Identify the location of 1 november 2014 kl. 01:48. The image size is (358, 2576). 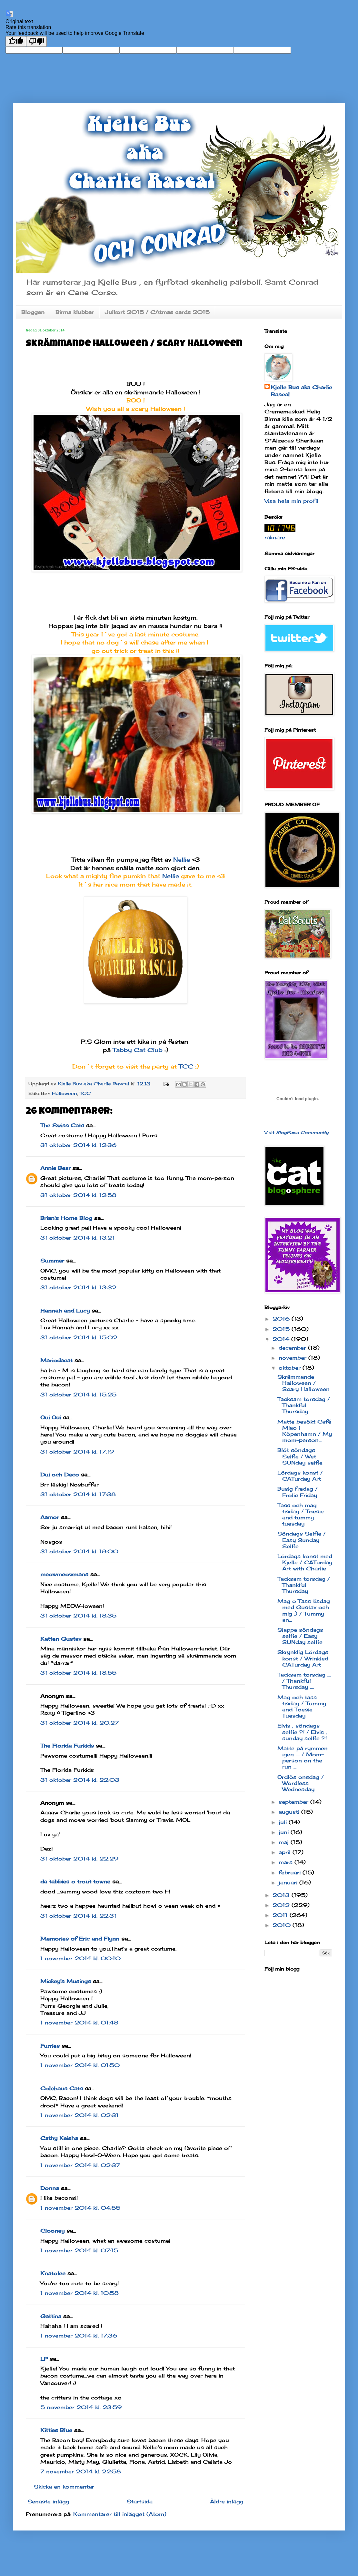
(79, 2022).